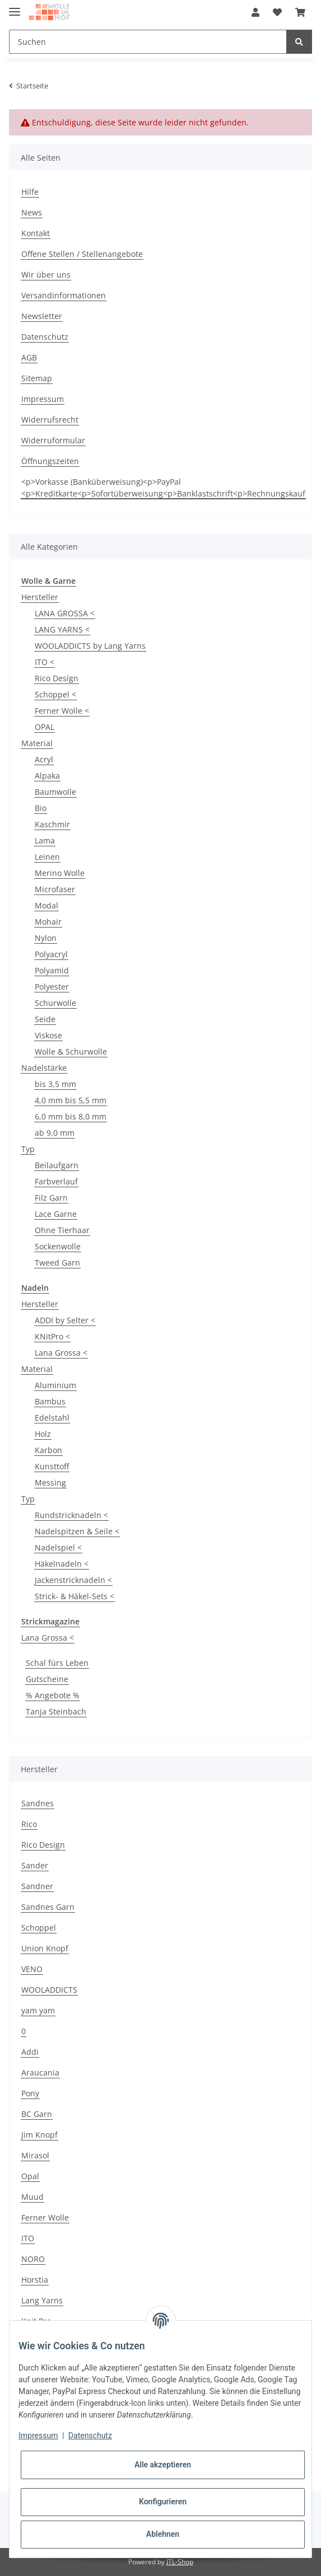  I want to click on Hersteller, so click(39, 597).